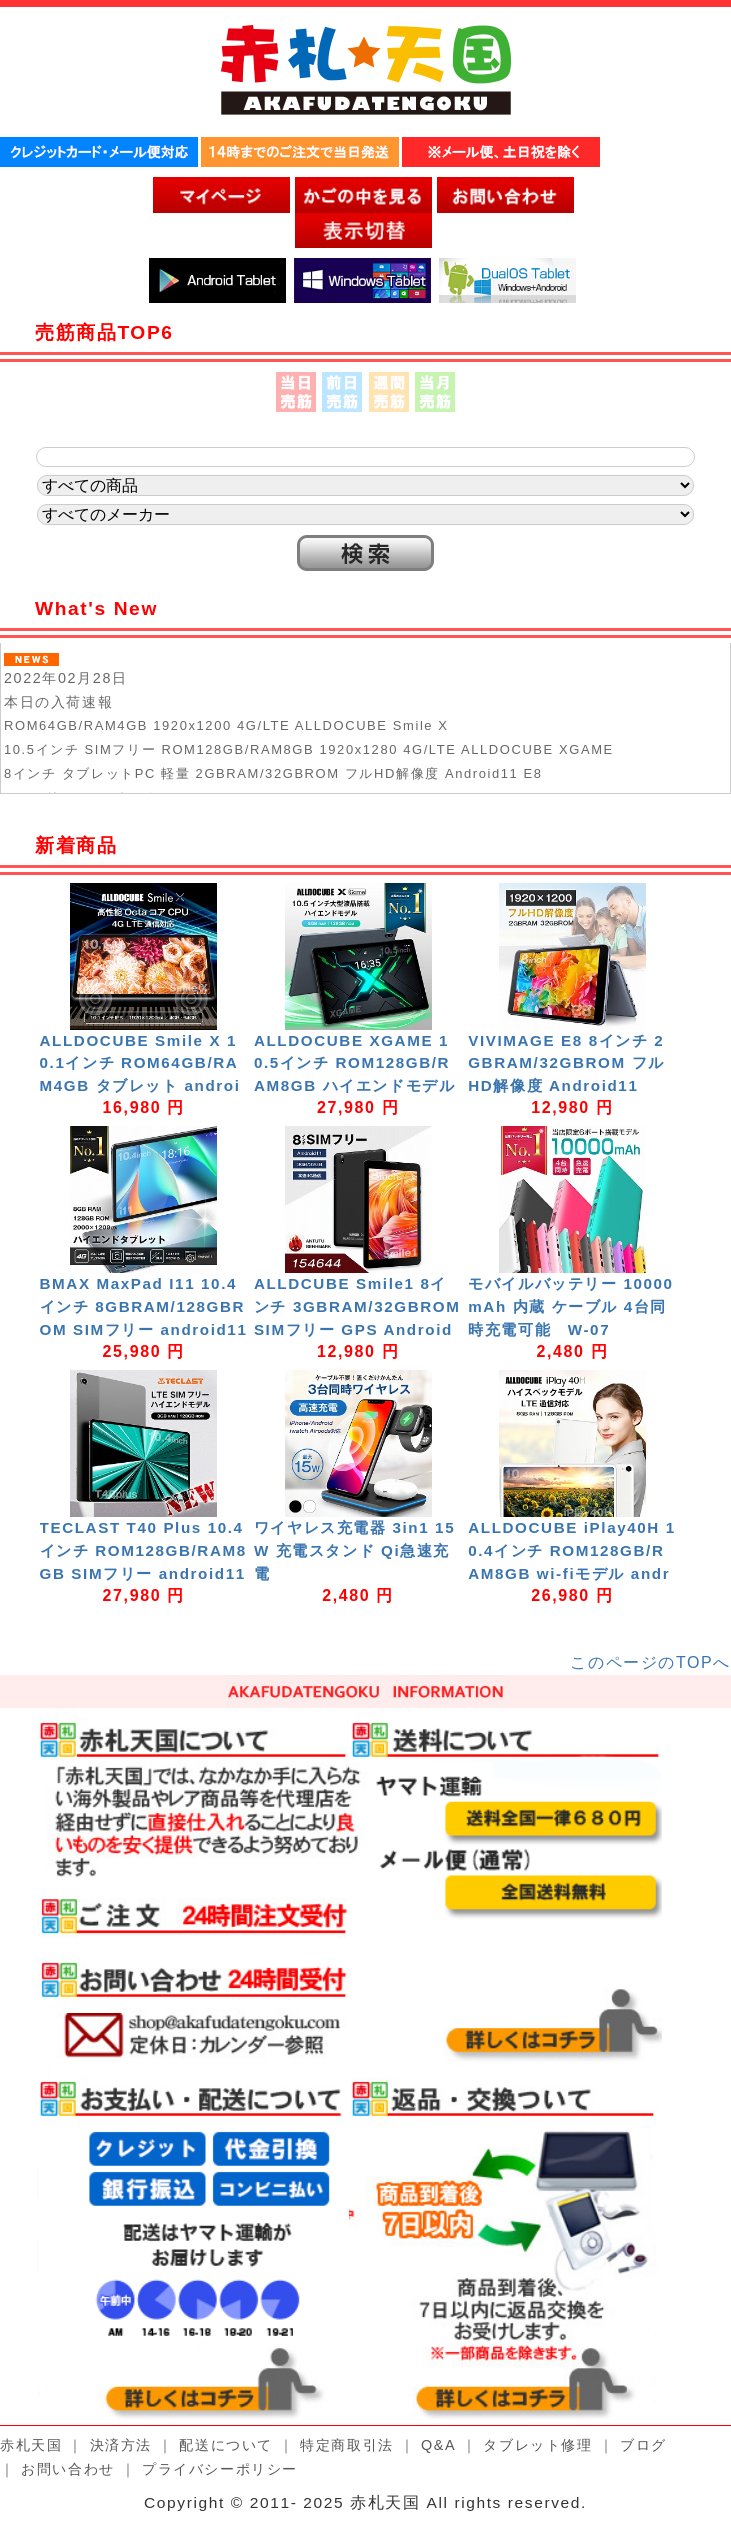 The width and height of the screenshot is (731, 2523). Describe the element at coordinates (121, 2445) in the screenshot. I see `決済方法` at that location.